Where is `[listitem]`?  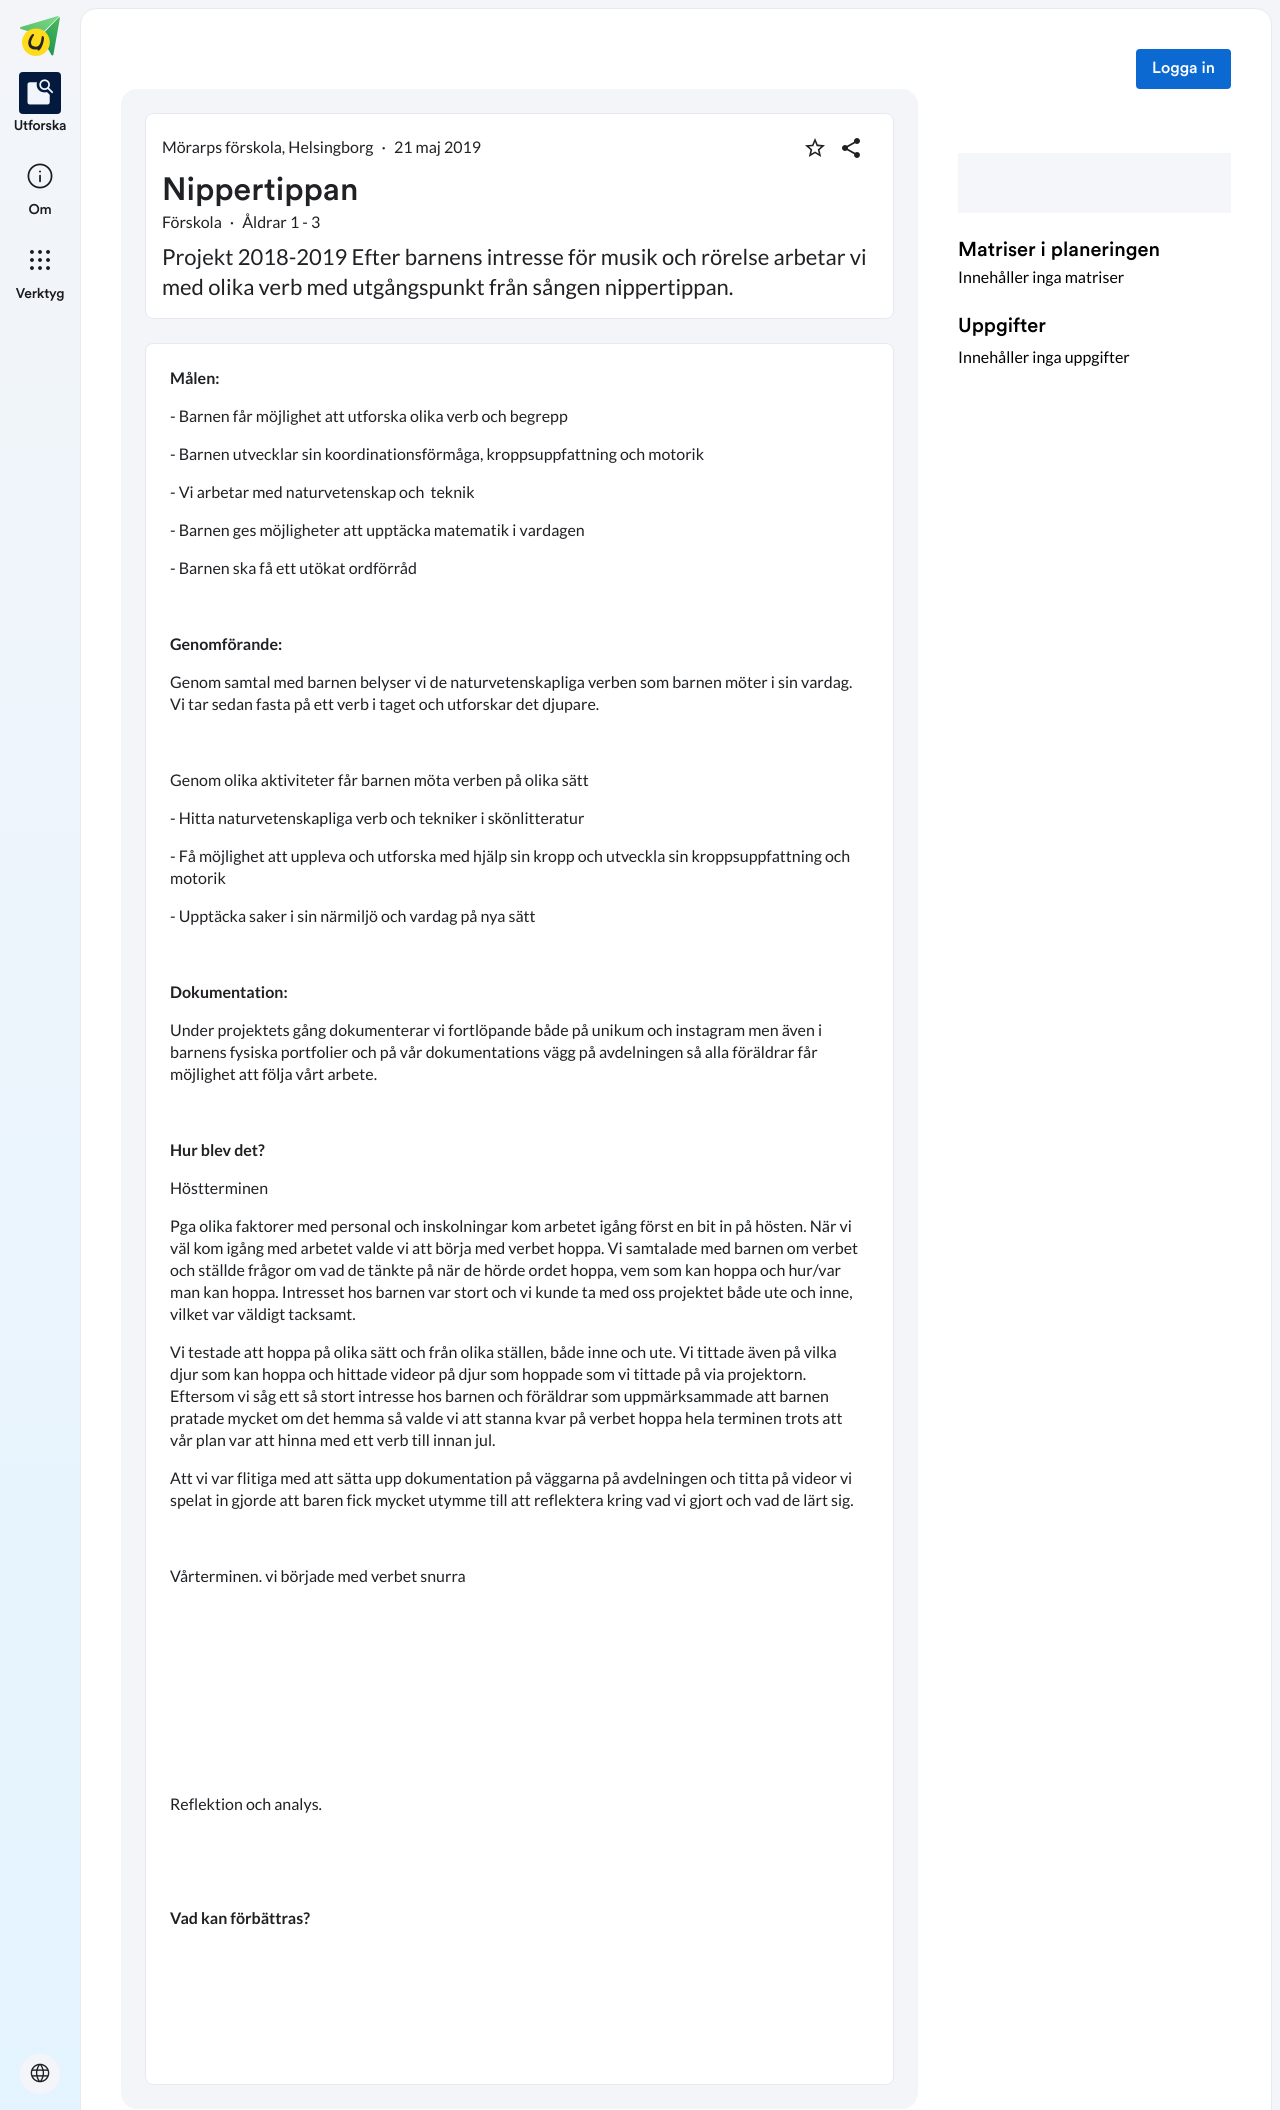
[listitem] is located at coordinates (40, 104).